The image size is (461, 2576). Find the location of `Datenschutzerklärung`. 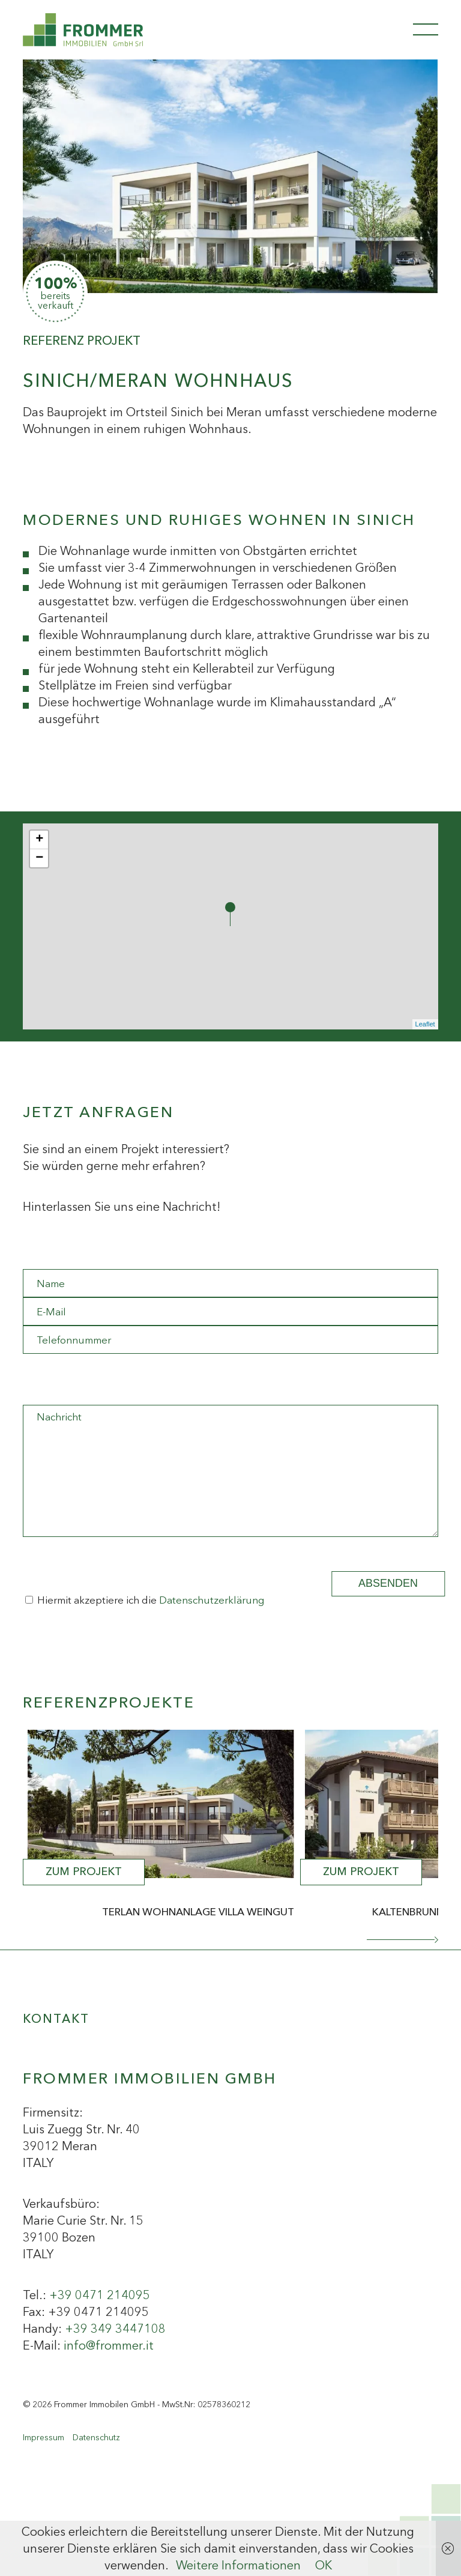

Datenschutzerklärung is located at coordinates (212, 1599).